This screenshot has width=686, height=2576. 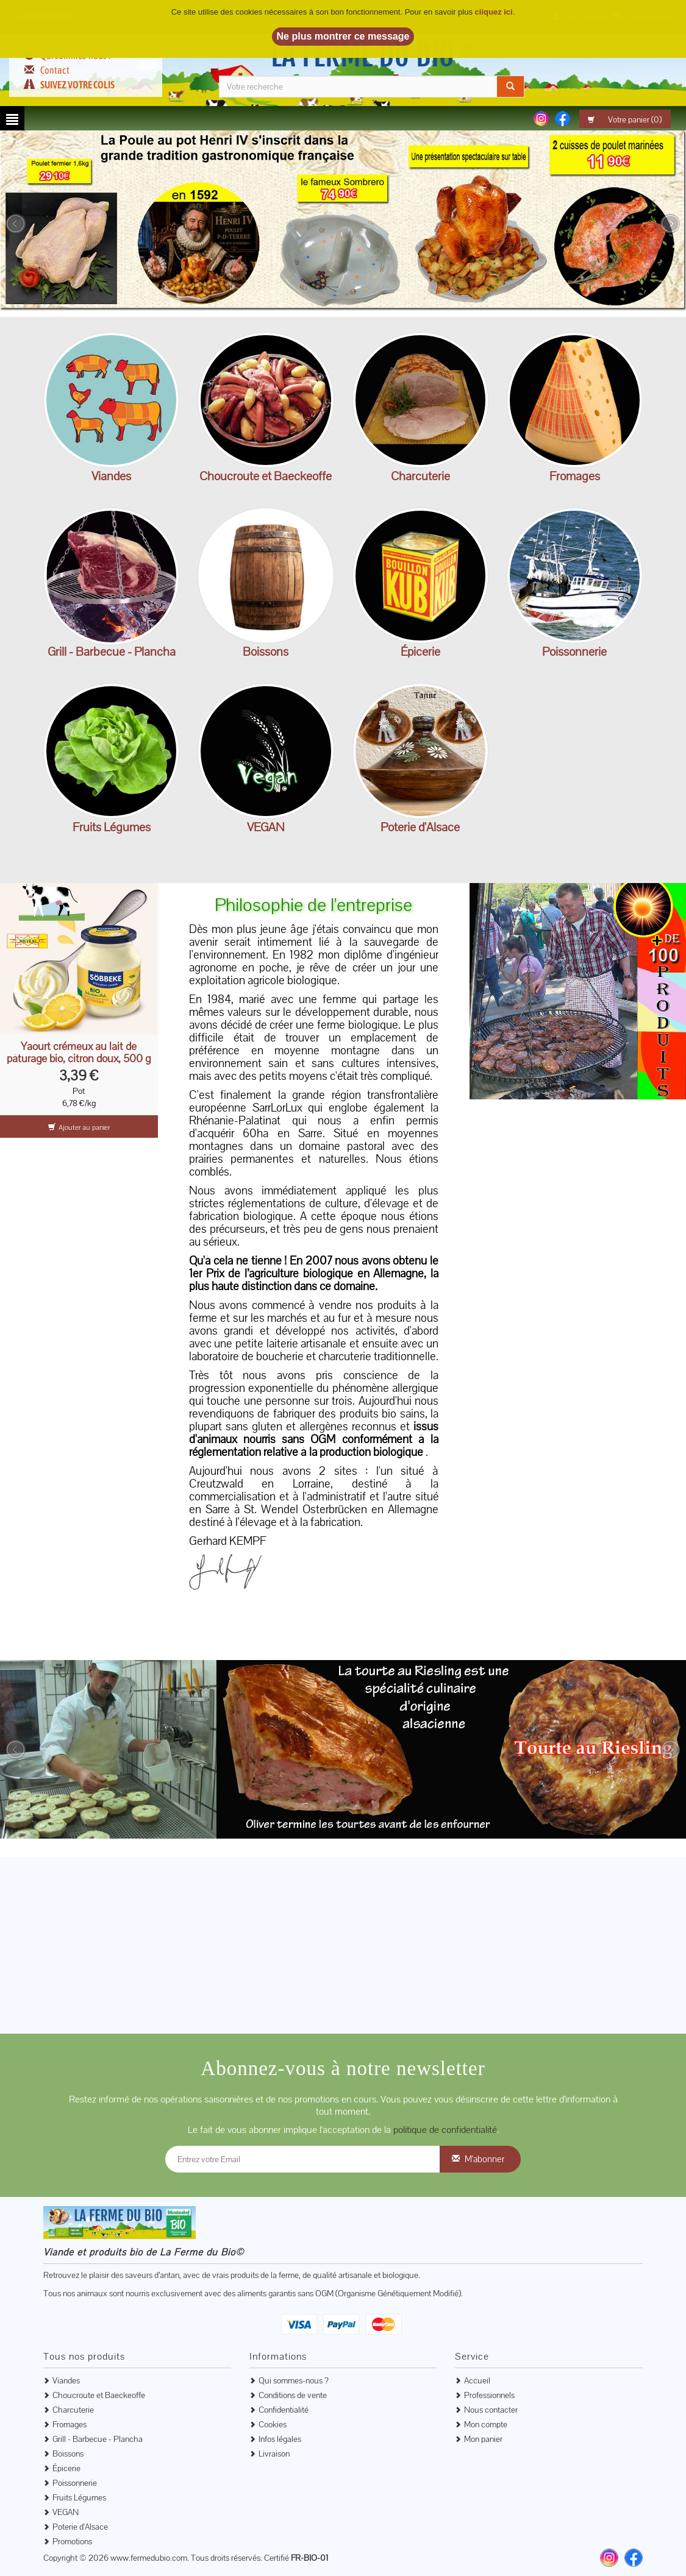 What do you see at coordinates (284, 2409) in the screenshot?
I see `Confidentialité` at bounding box center [284, 2409].